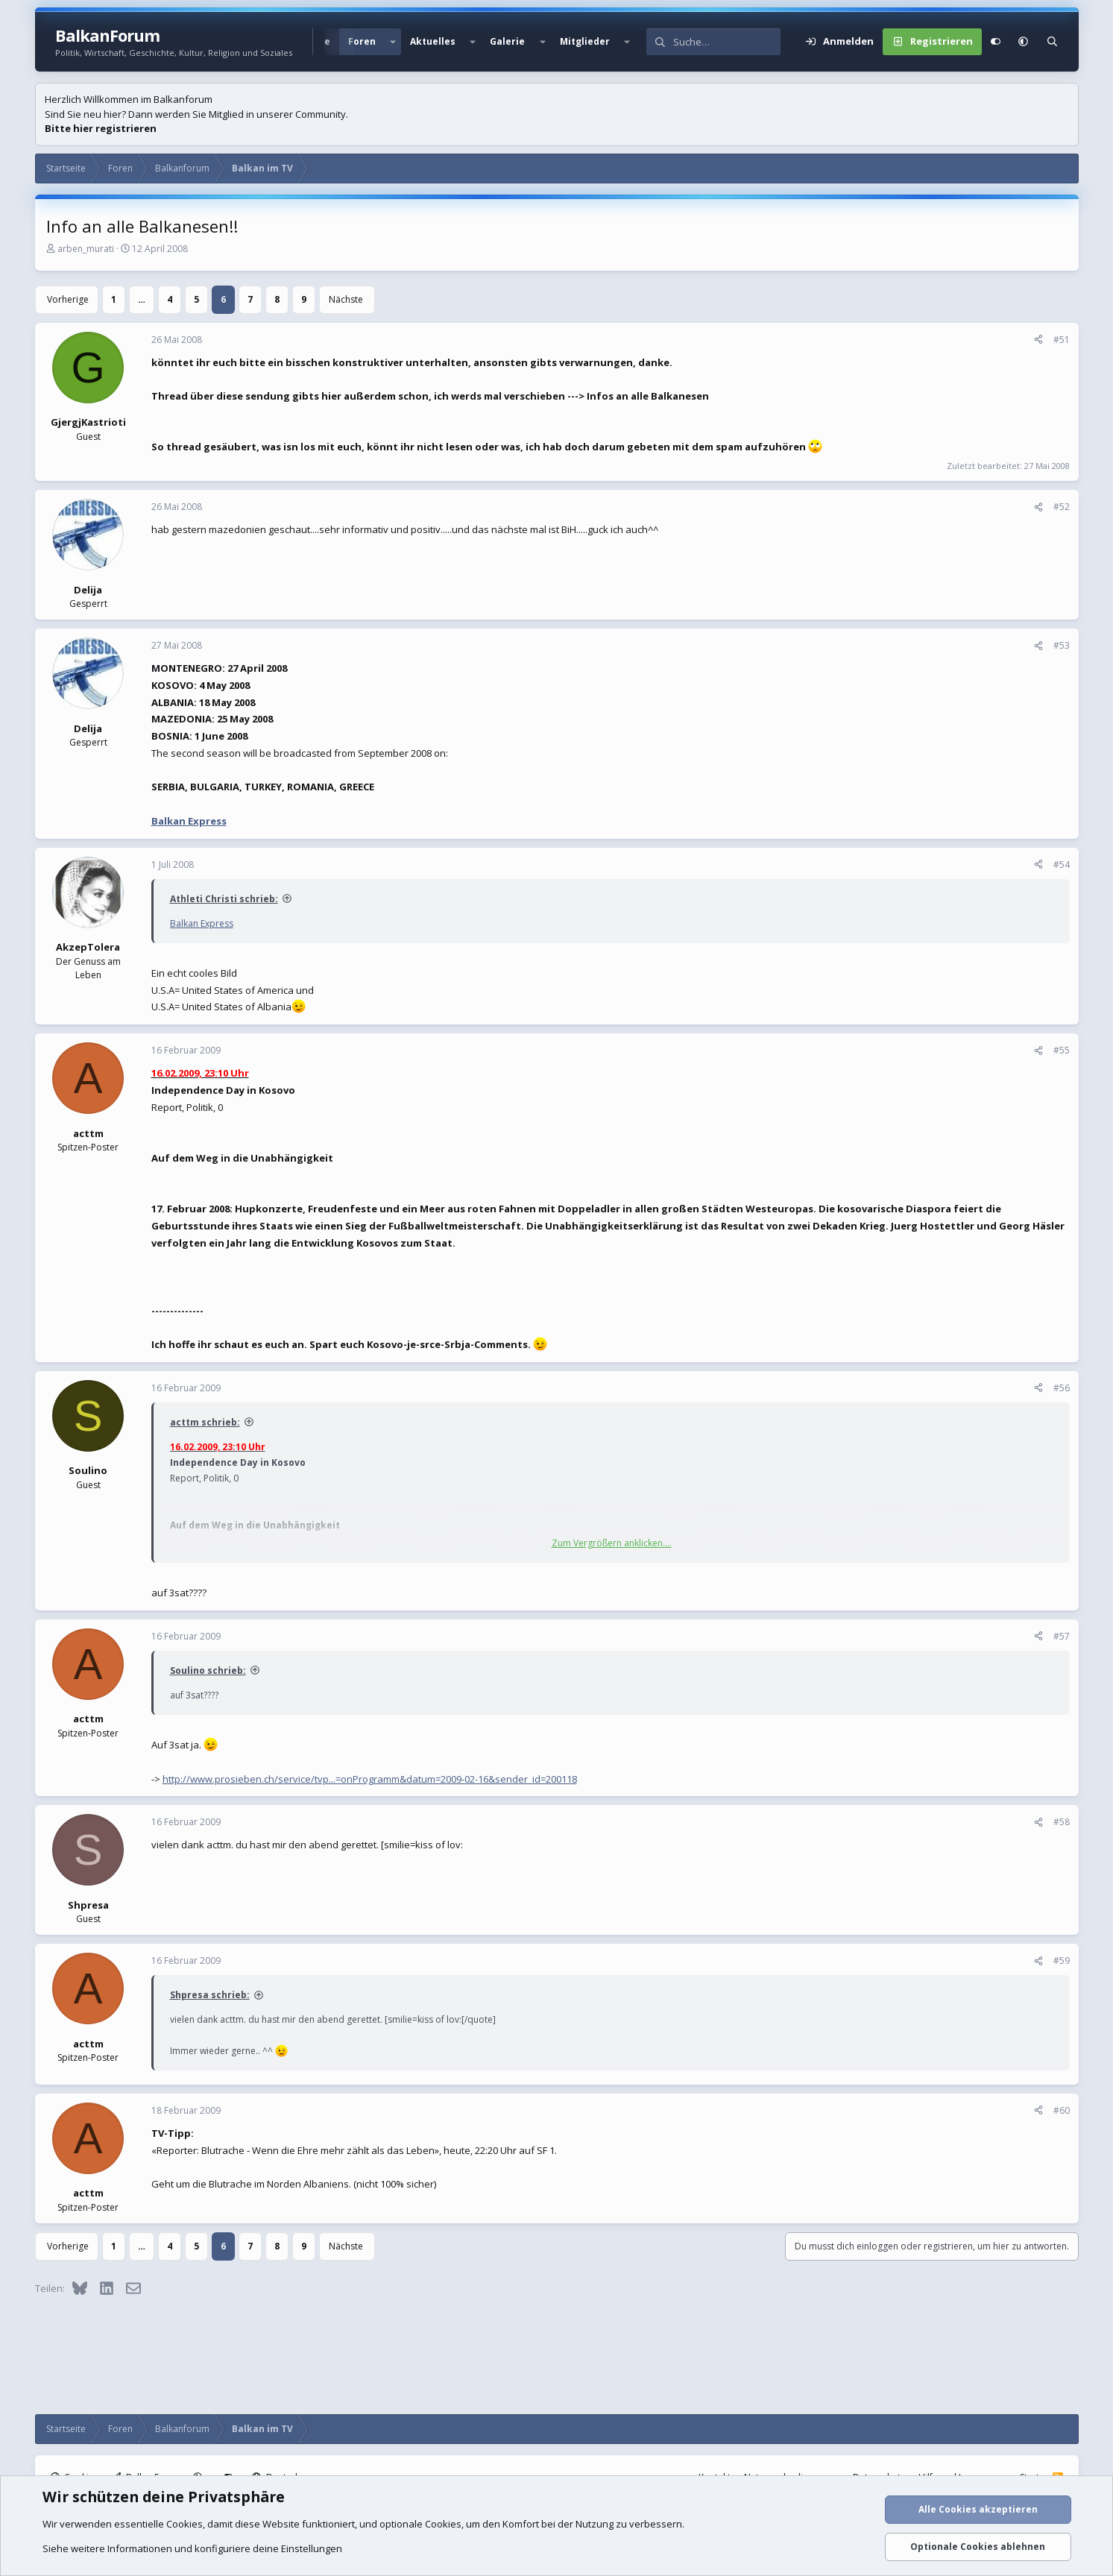  Describe the element at coordinates (208, 1670) in the screenshot. I see `Soulino schrieb:` at that location.